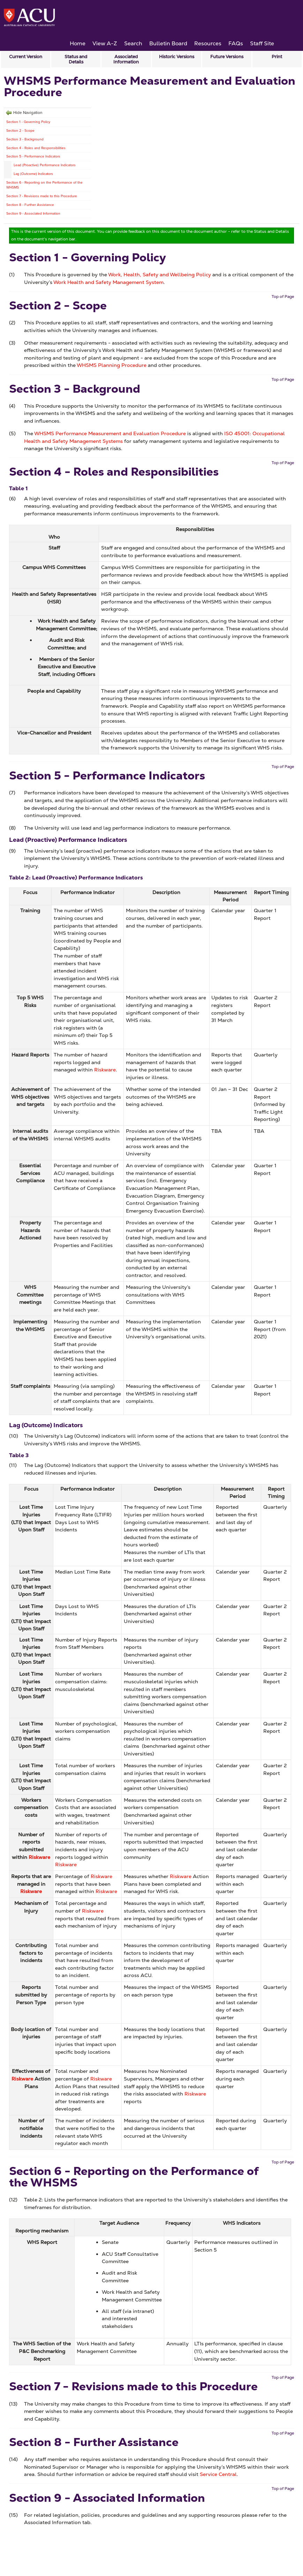 The height and width of the screenshot is (2576, 303). What do you see at coordinates (110, 433) in the screenshot?
I see `WHSMS Performance Measurement and Evaluation Procedure` at bounding box center [110, 433].